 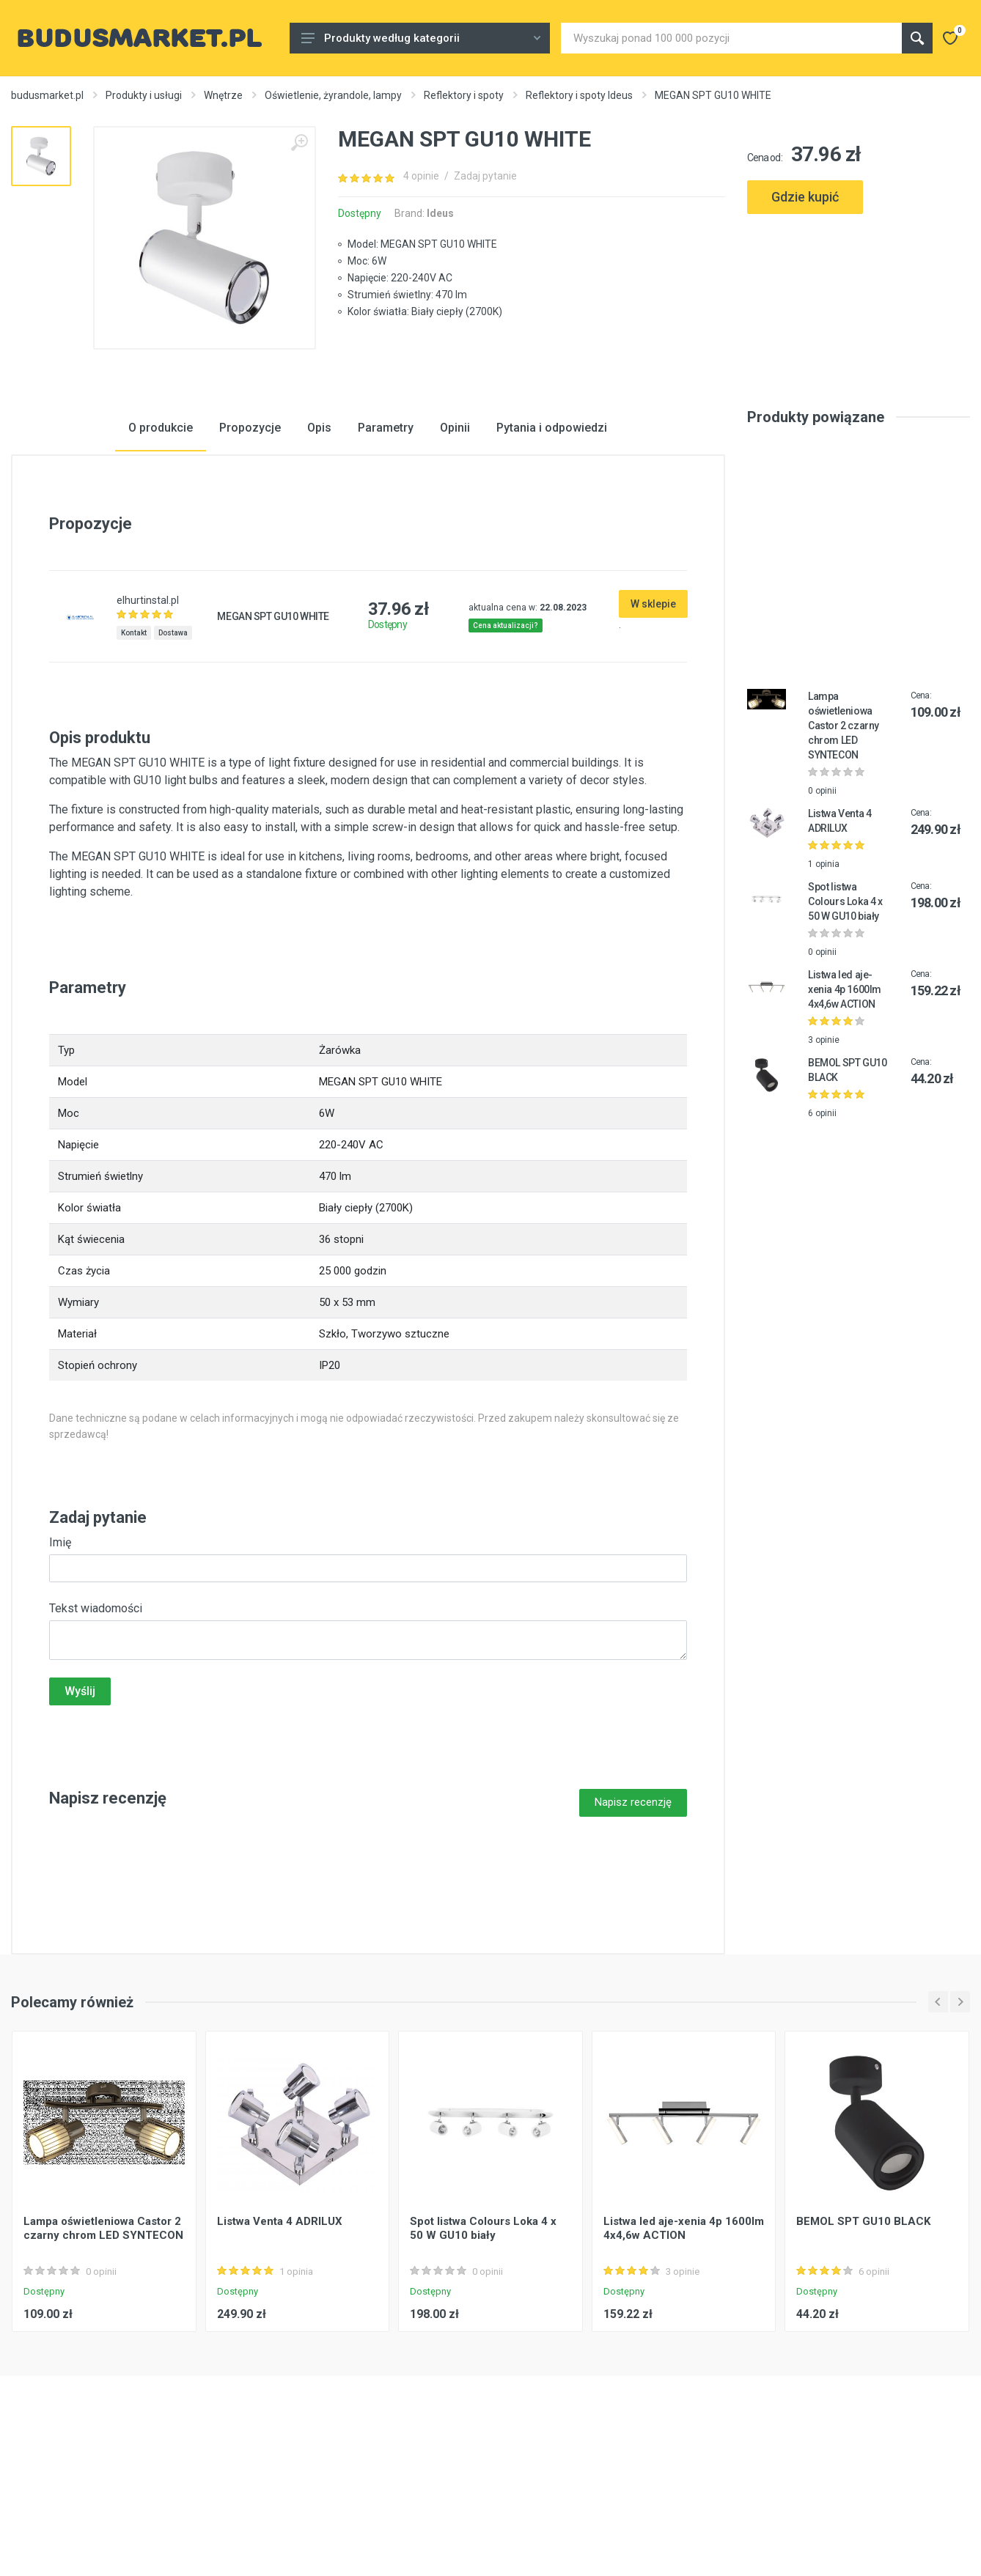 What do you see at coordinates (843, 837) in the screenshot?
I see `Lampa oświetleniowa Castor 2 czarny chrom LED SYNTECON` at bounding box center [843, 837].